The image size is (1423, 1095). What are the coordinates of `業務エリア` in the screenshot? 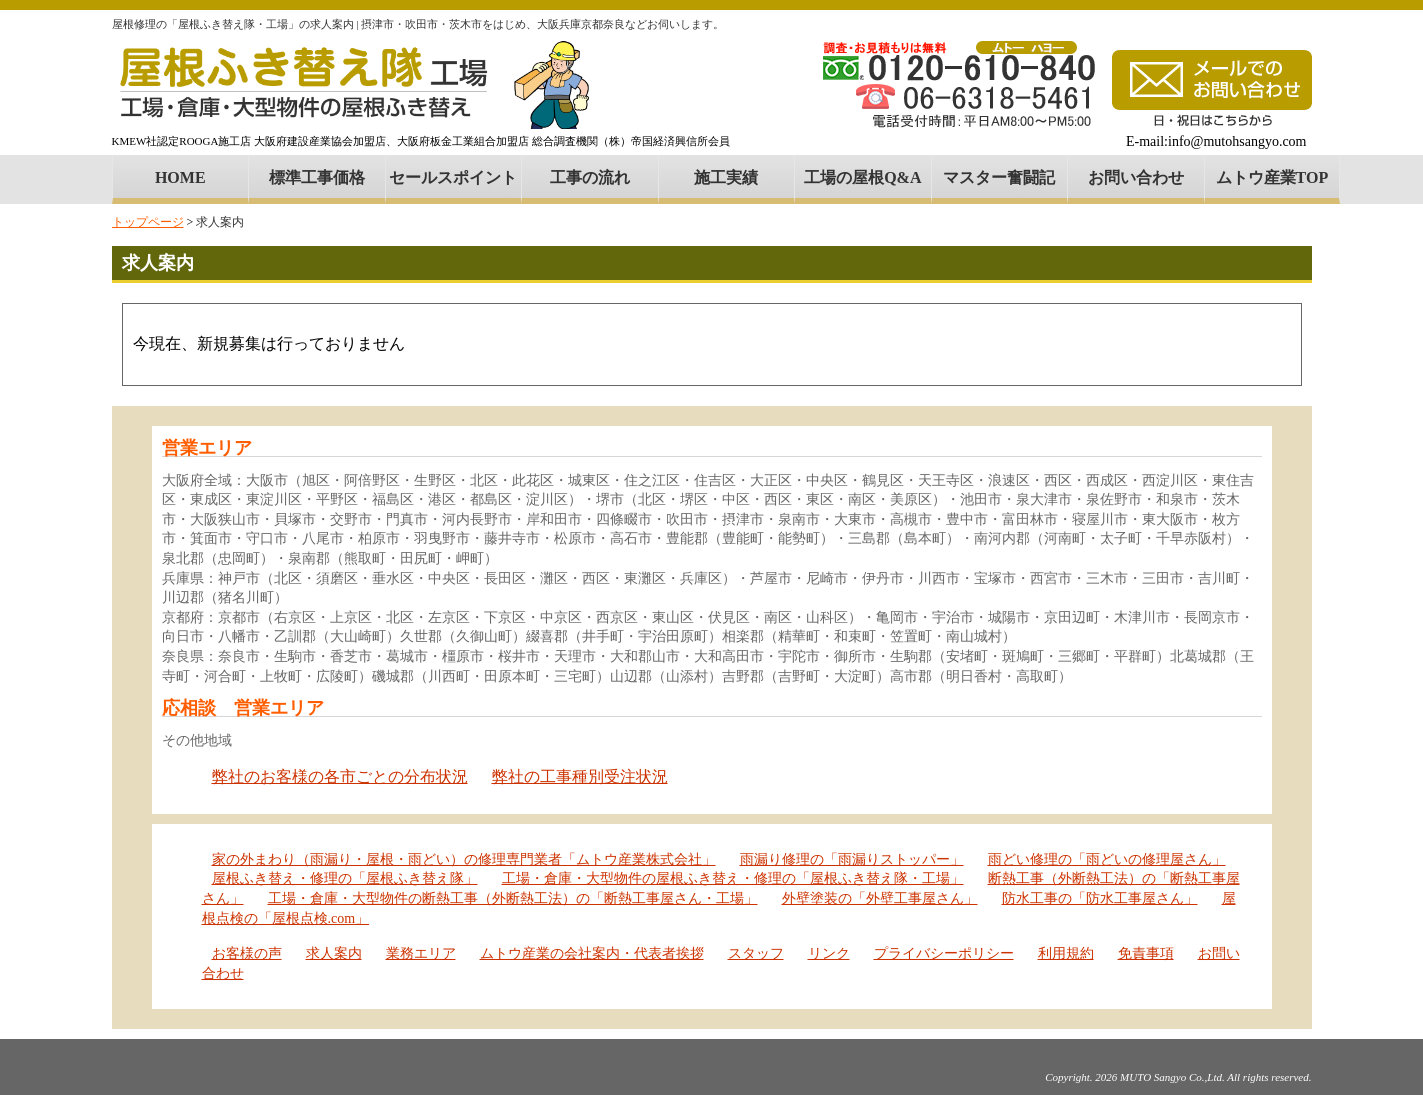 It's located at (421, 953).